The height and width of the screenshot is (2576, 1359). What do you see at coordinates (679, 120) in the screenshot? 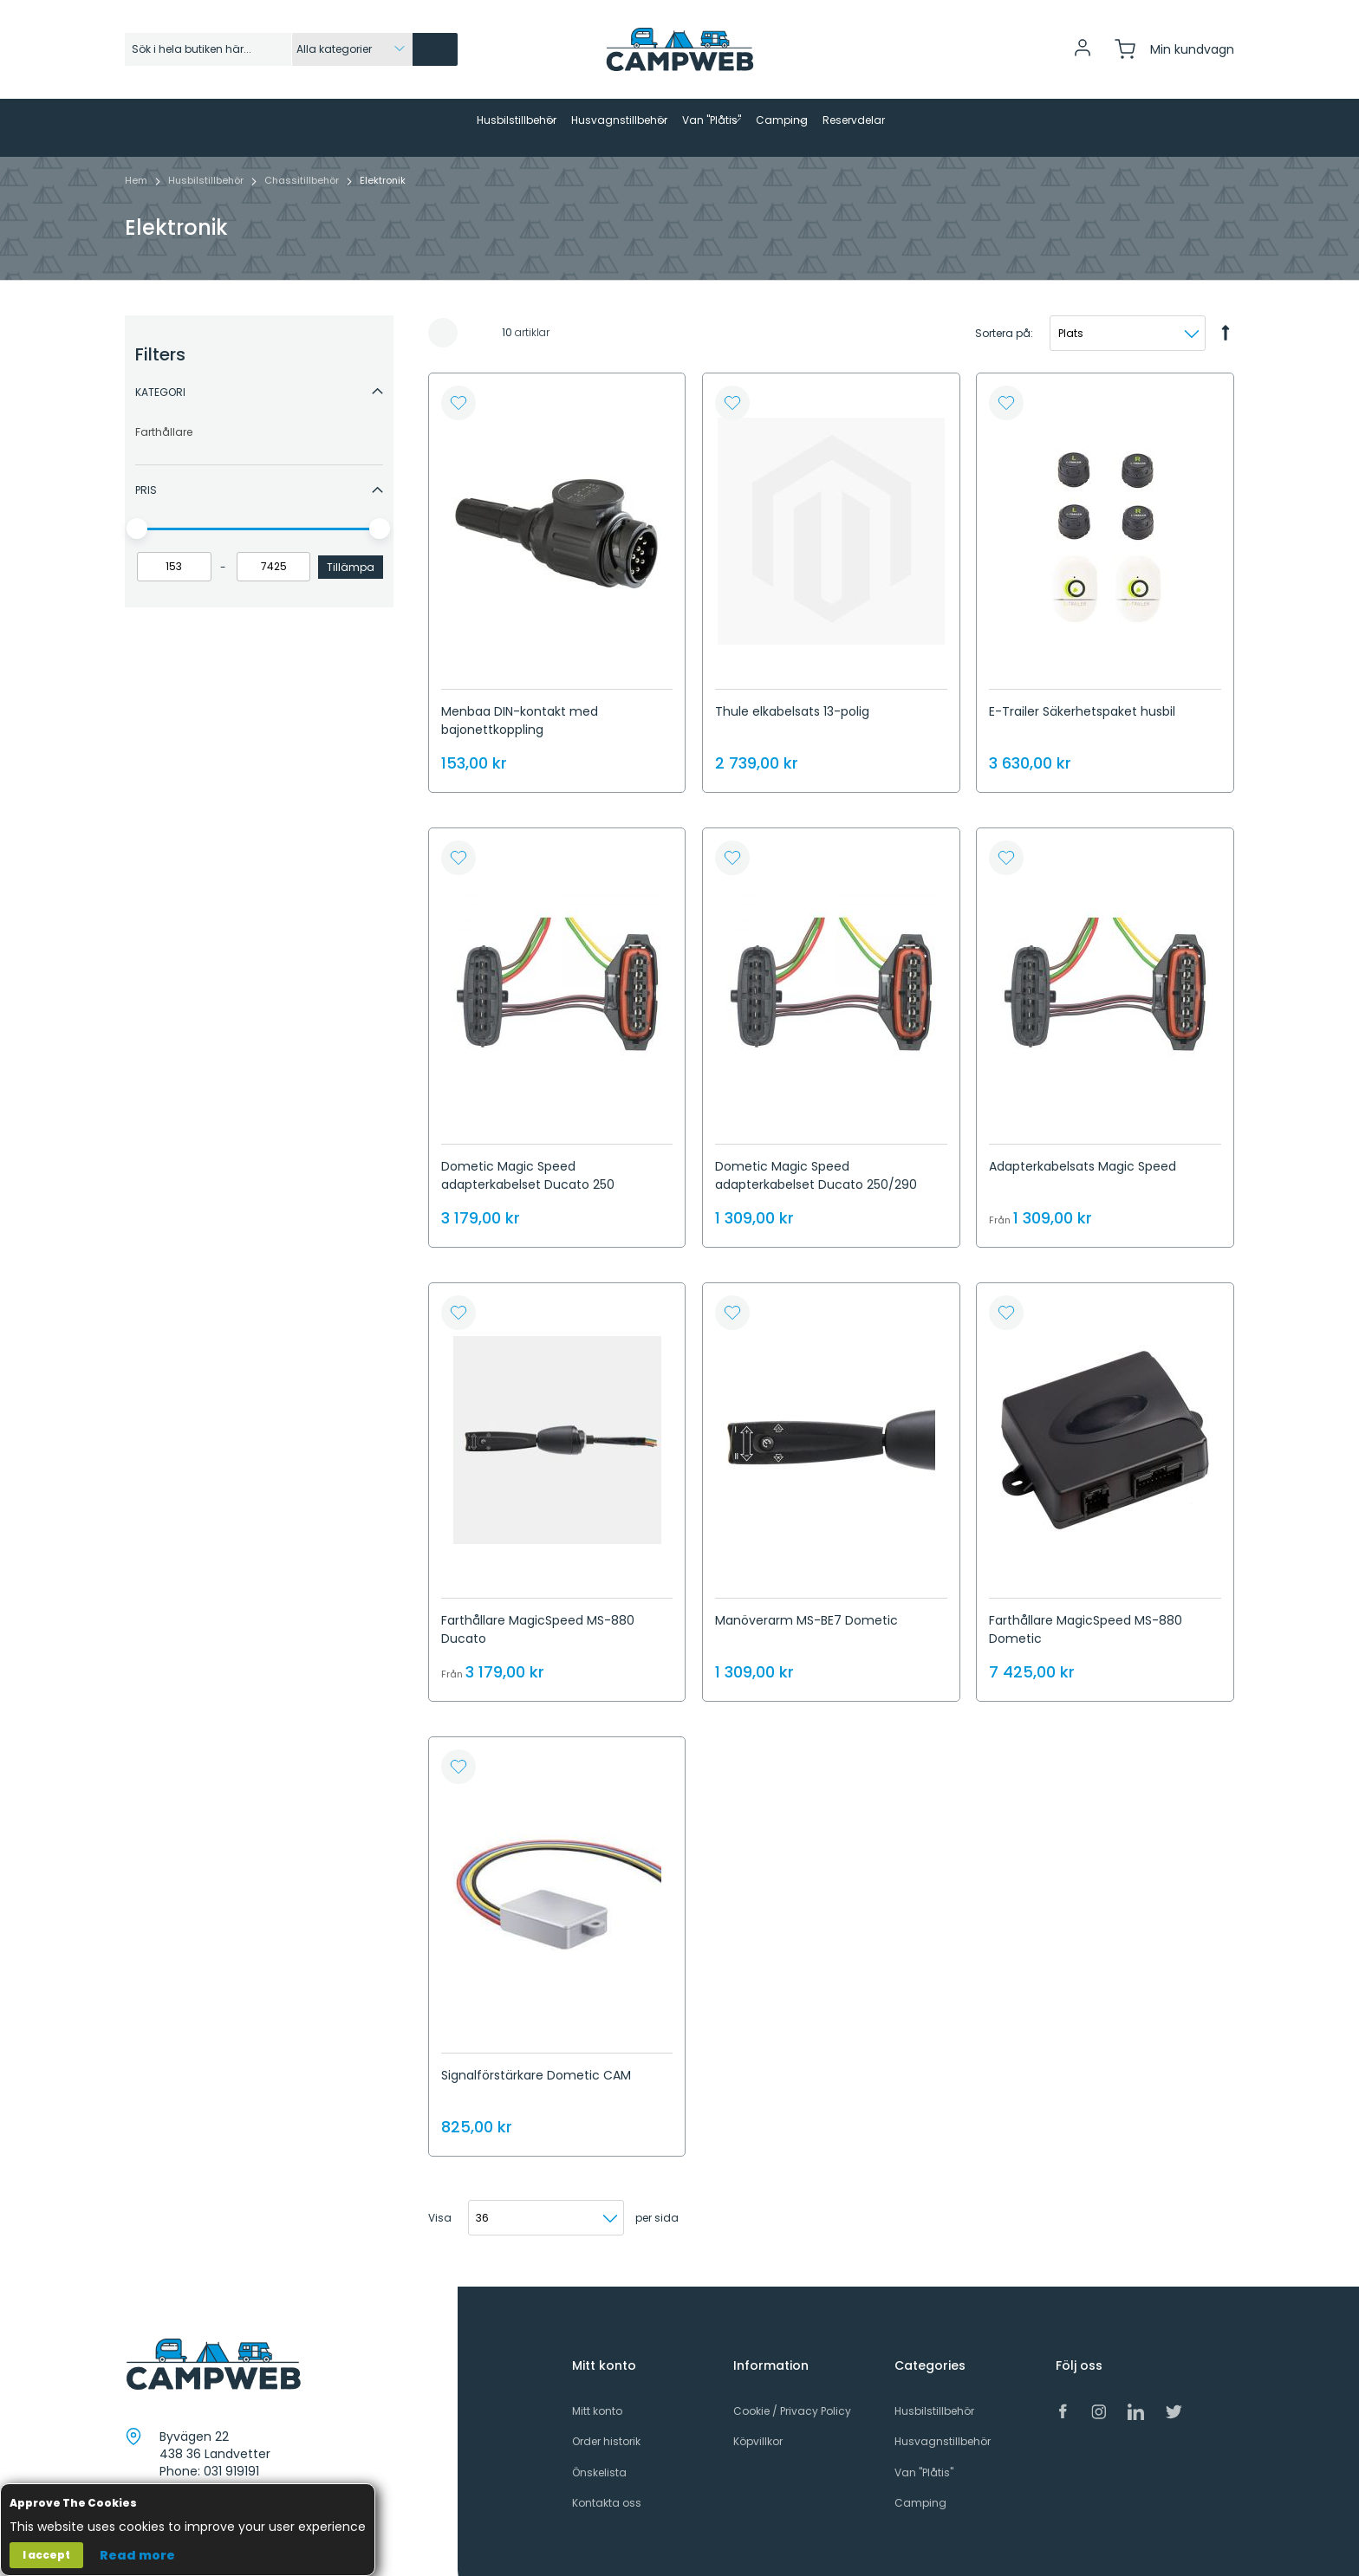
I see `[menu]` at bounding box center [679, 120].